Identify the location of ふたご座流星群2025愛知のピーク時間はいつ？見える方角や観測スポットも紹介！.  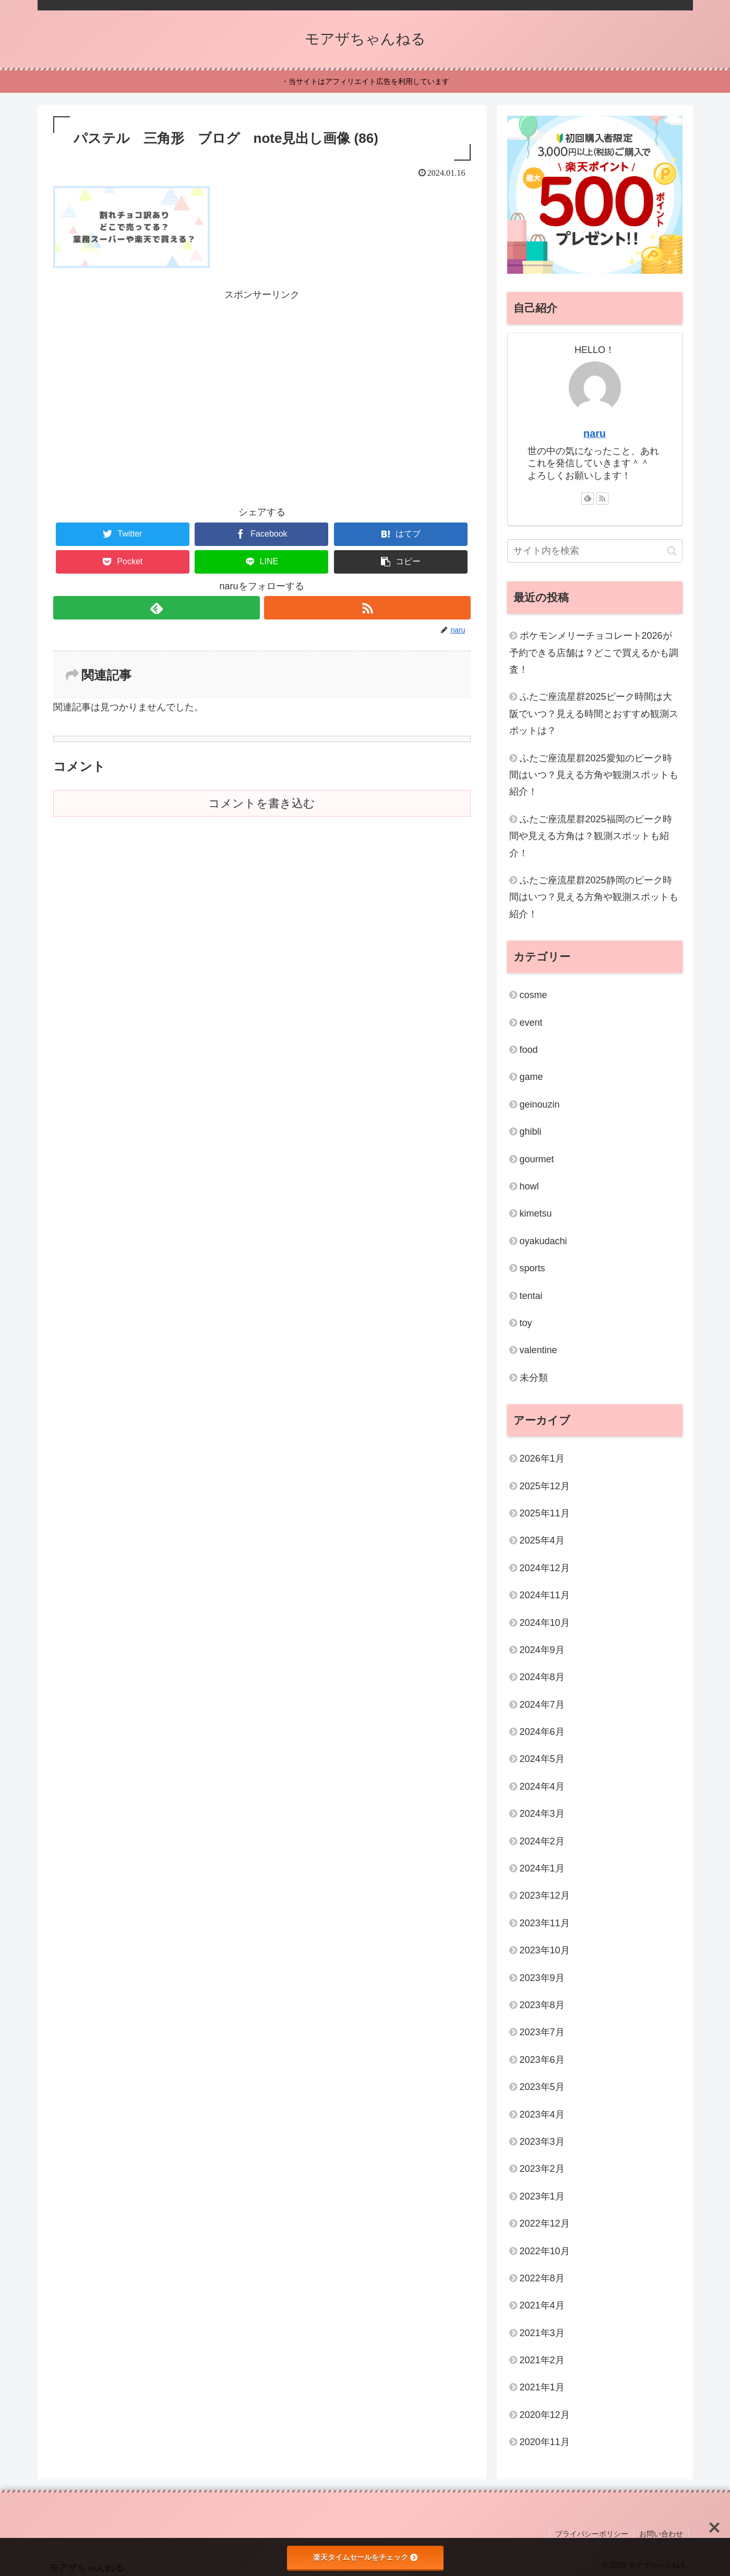
(593, 775).